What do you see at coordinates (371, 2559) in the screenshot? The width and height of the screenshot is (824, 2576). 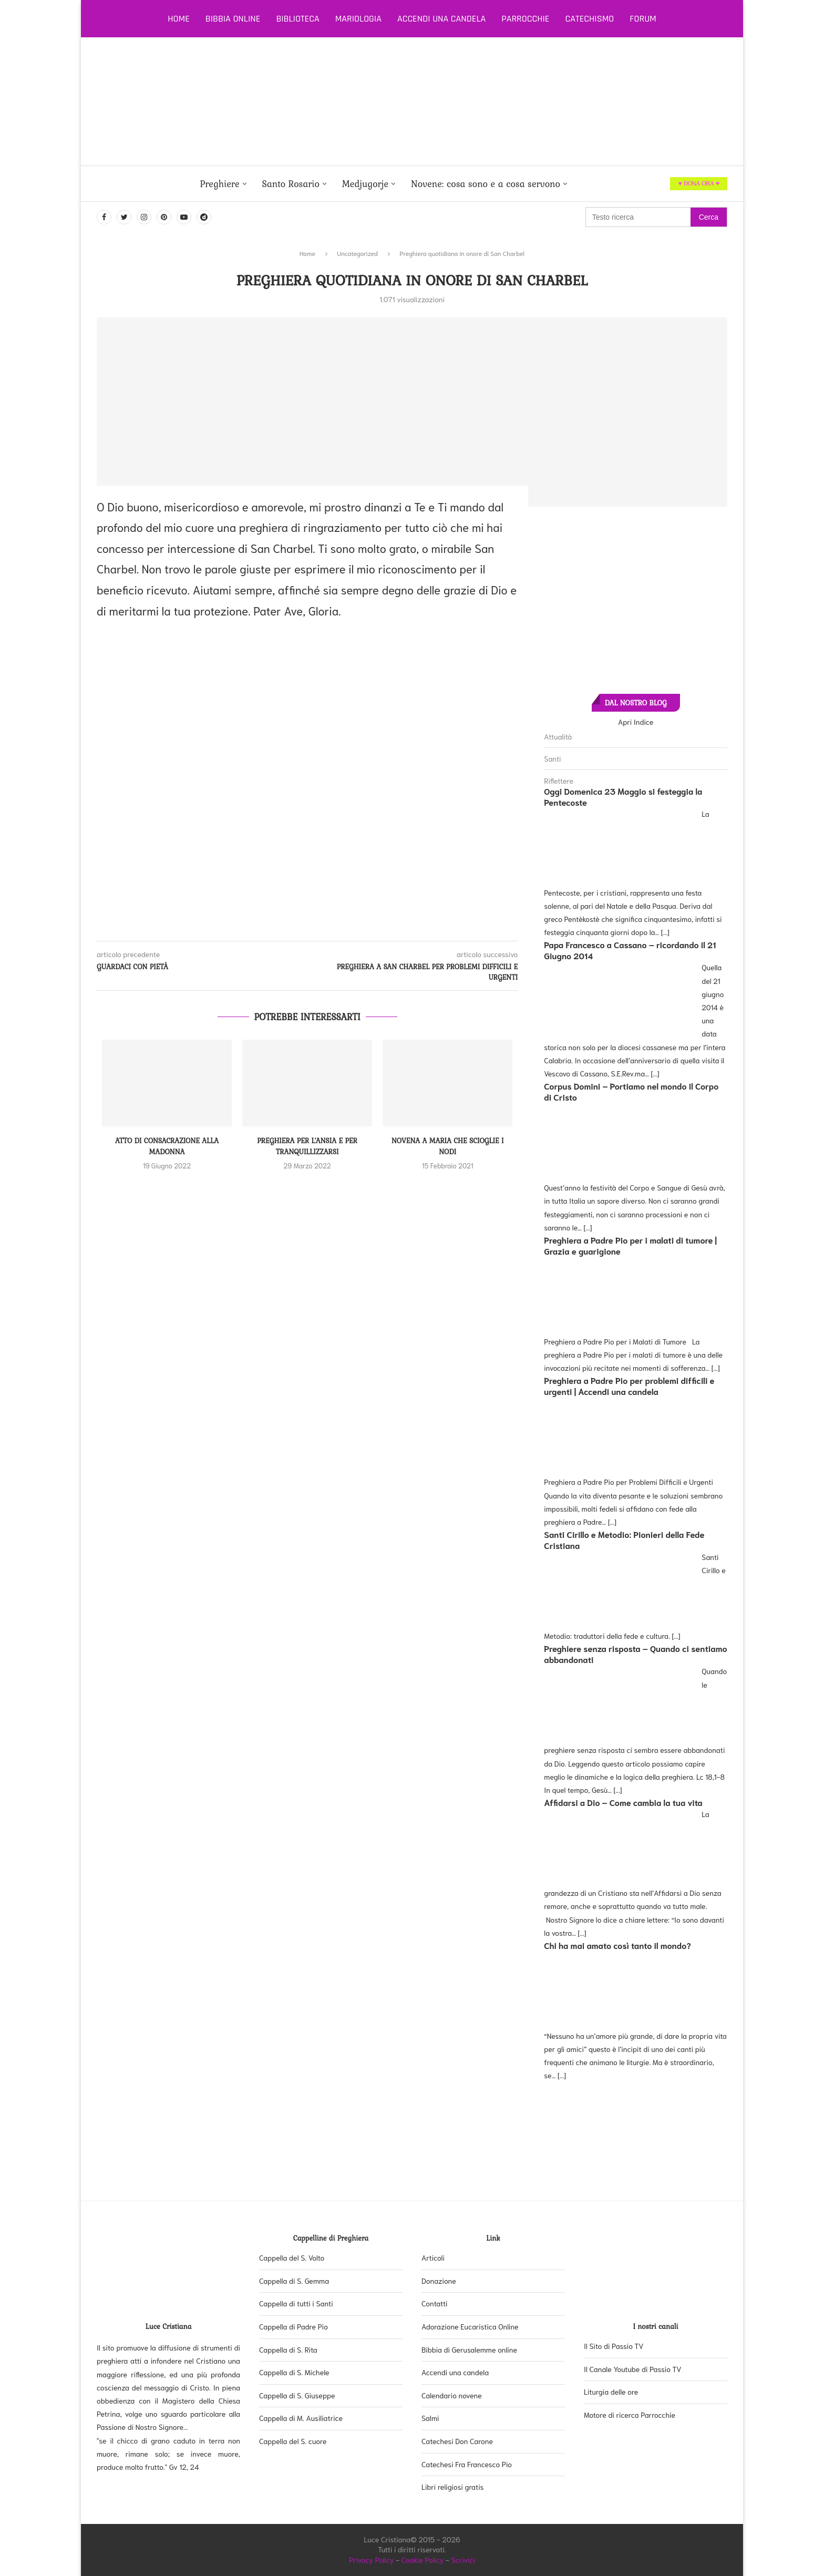 I see `Privacy Policy` at bounding box center [371, 2559].